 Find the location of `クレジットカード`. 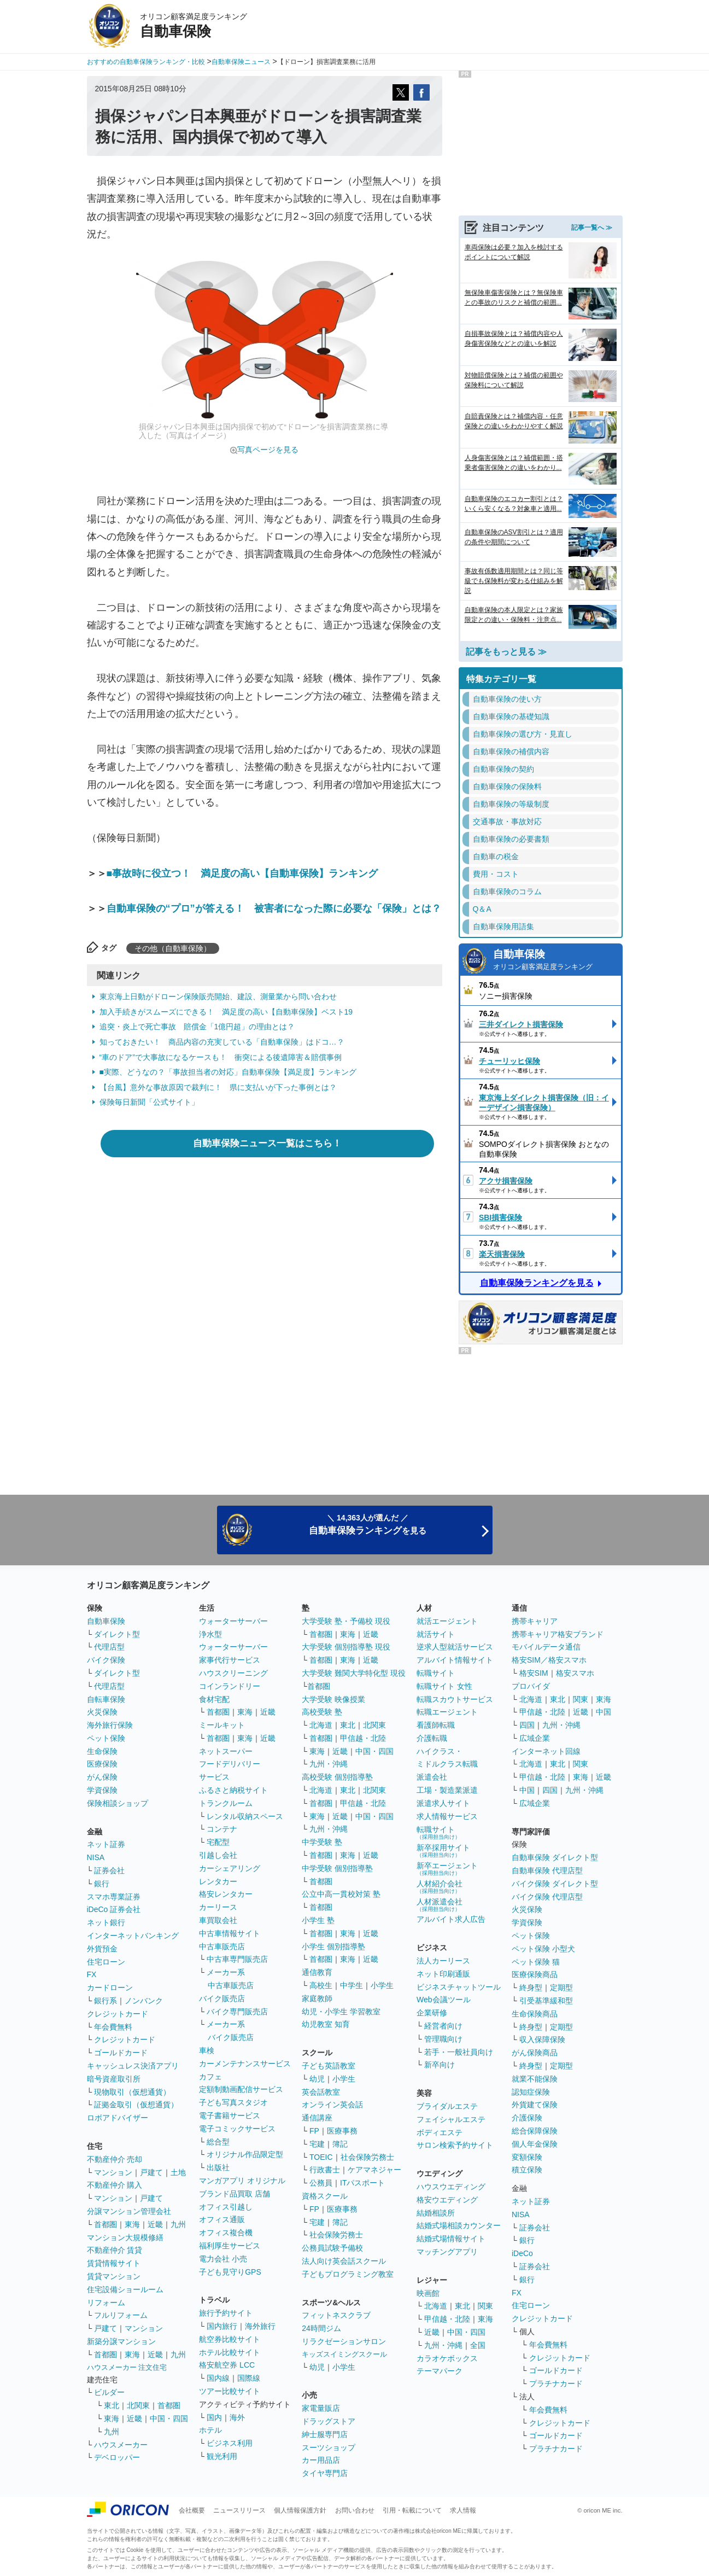

クレジットカード is located at coordinates (117, 2013).